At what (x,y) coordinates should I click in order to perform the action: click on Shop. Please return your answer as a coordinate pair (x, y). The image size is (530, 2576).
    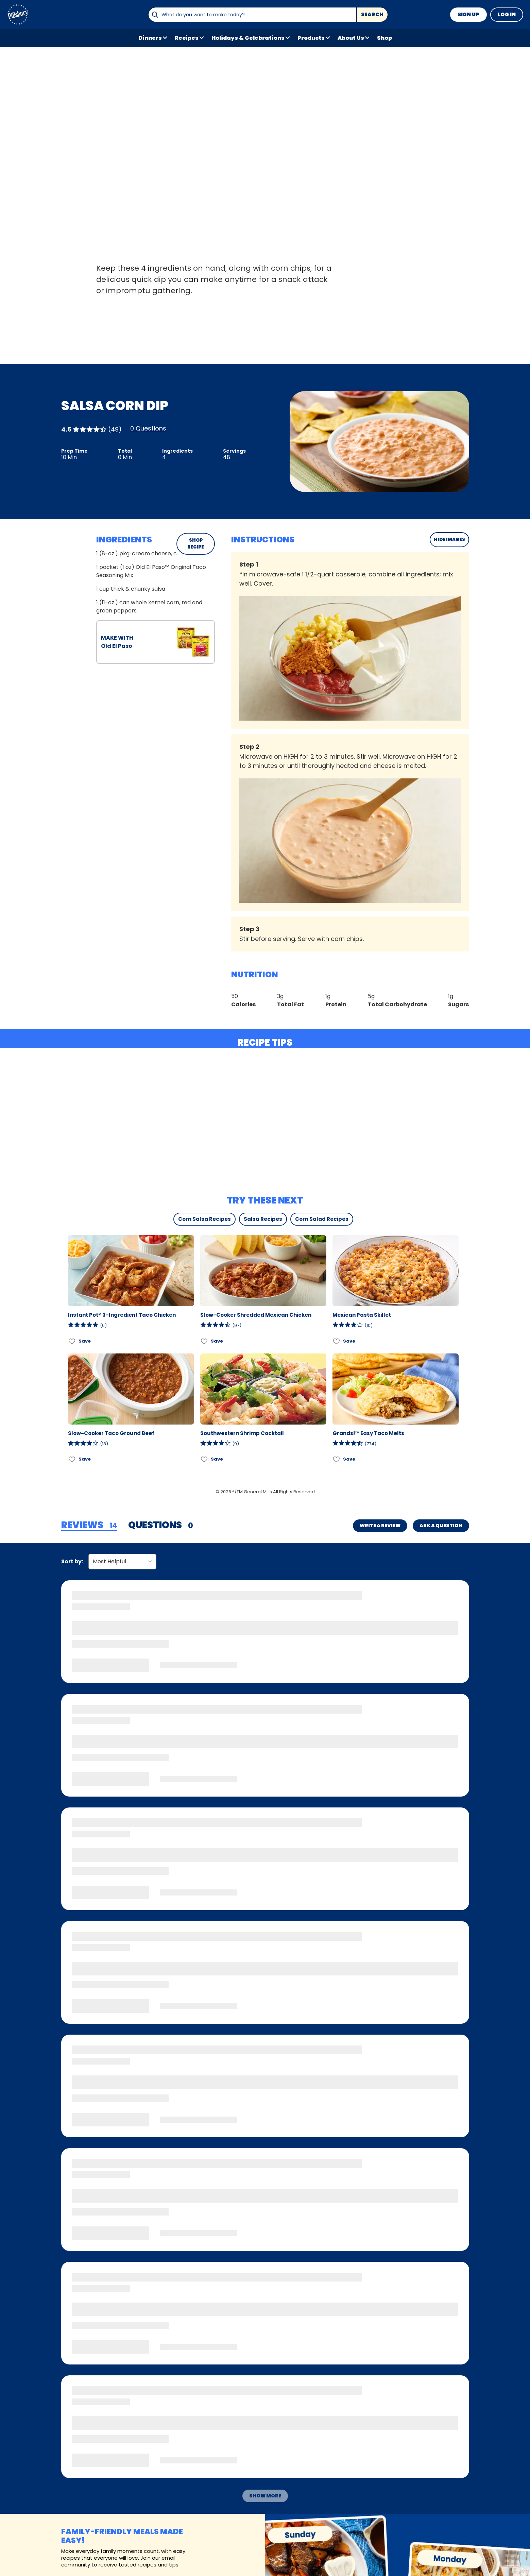
    Looking at the image, I should click on (384, 38).